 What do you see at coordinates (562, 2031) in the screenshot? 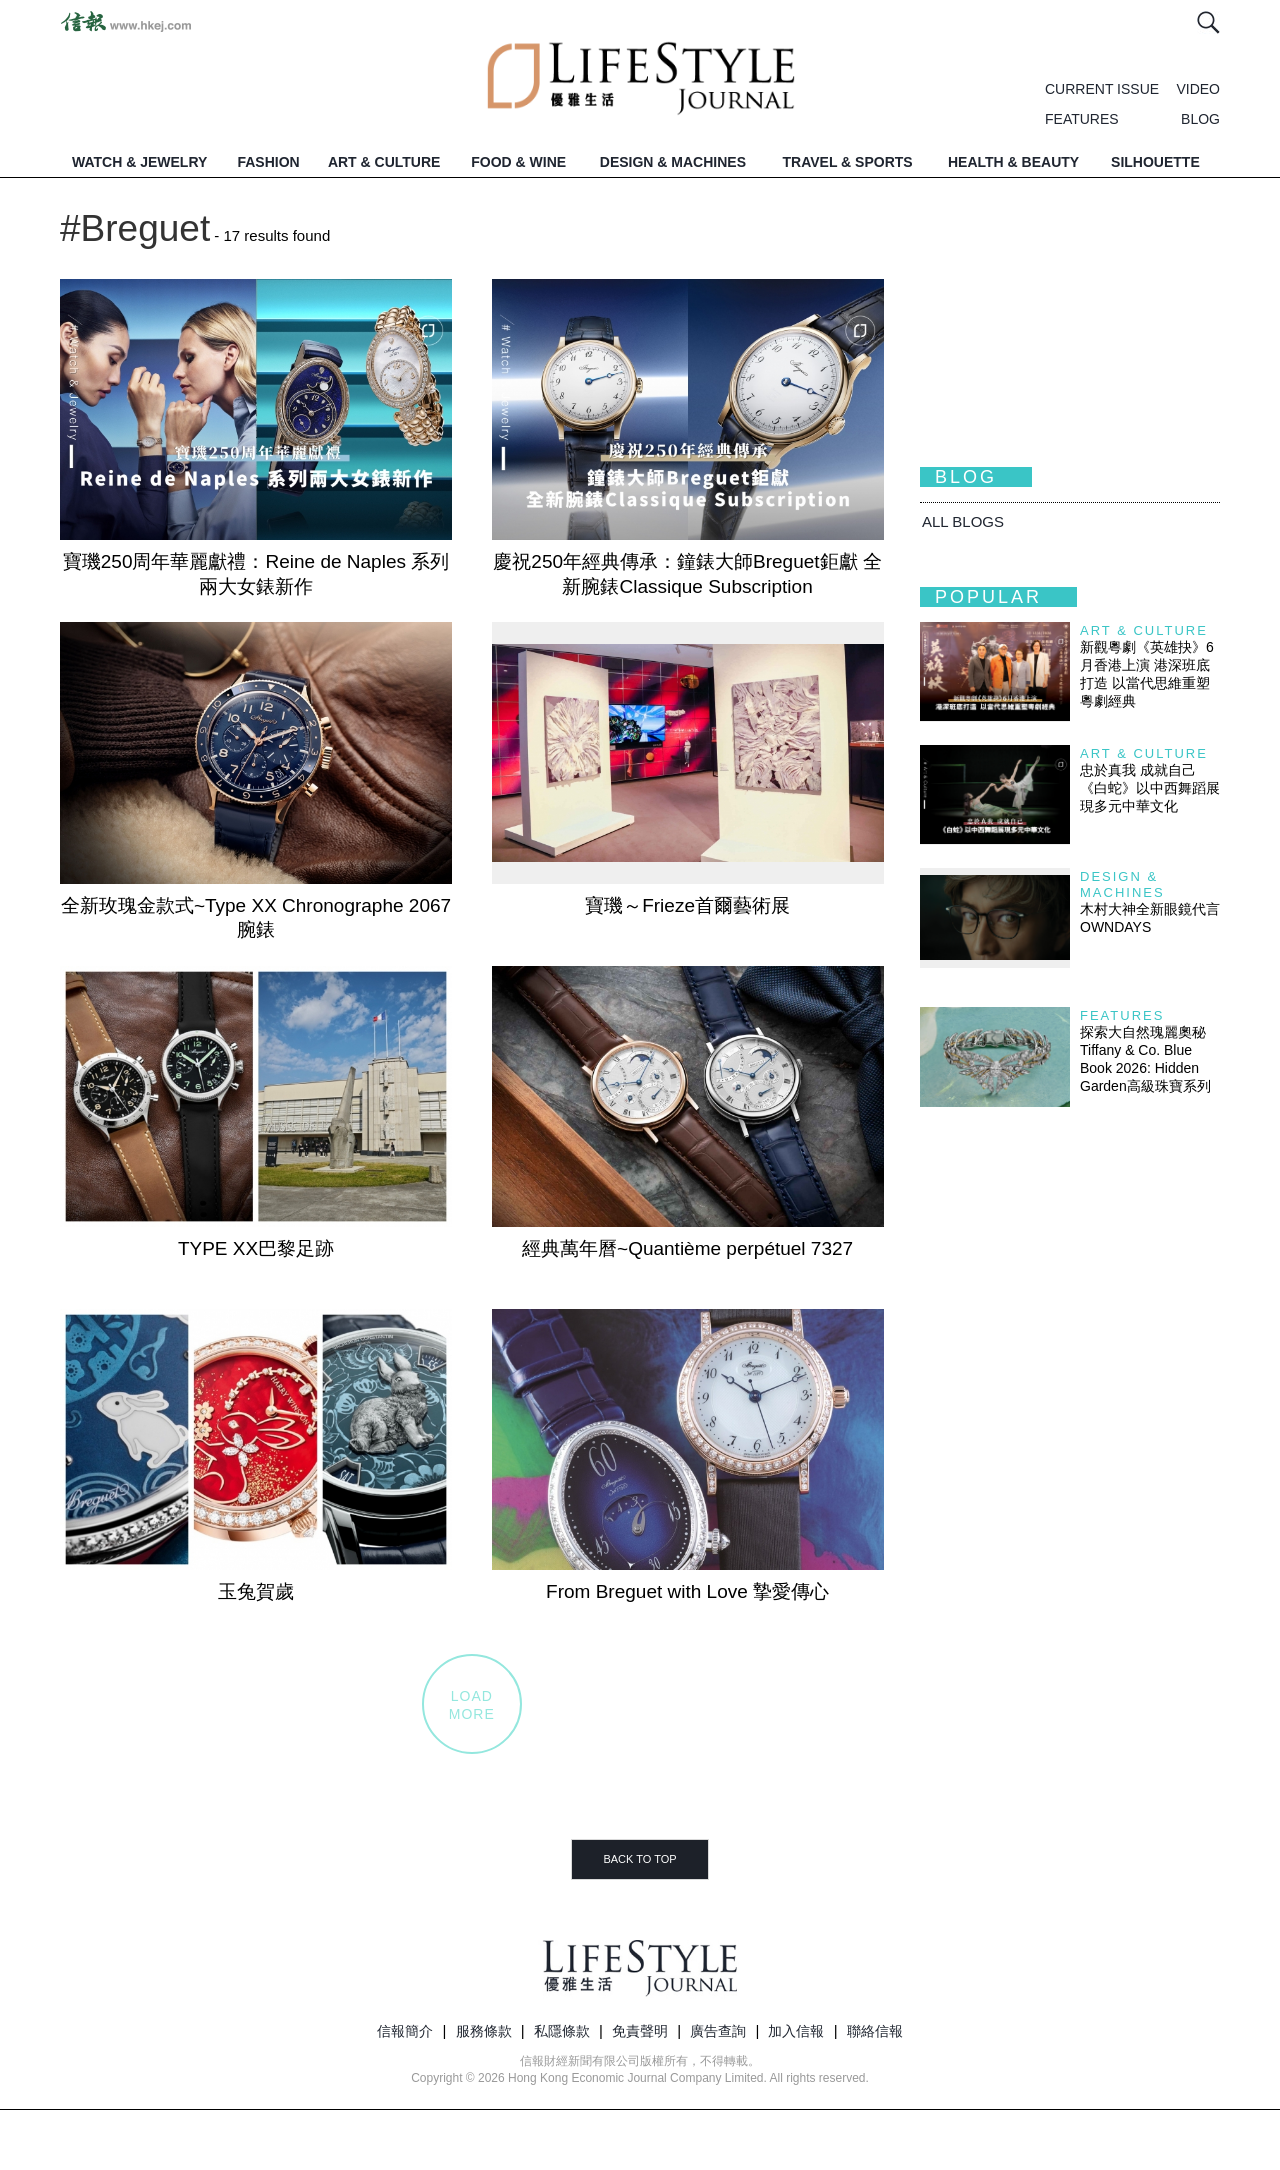
I see `私隱條款` at bounding box center [562, 2031].